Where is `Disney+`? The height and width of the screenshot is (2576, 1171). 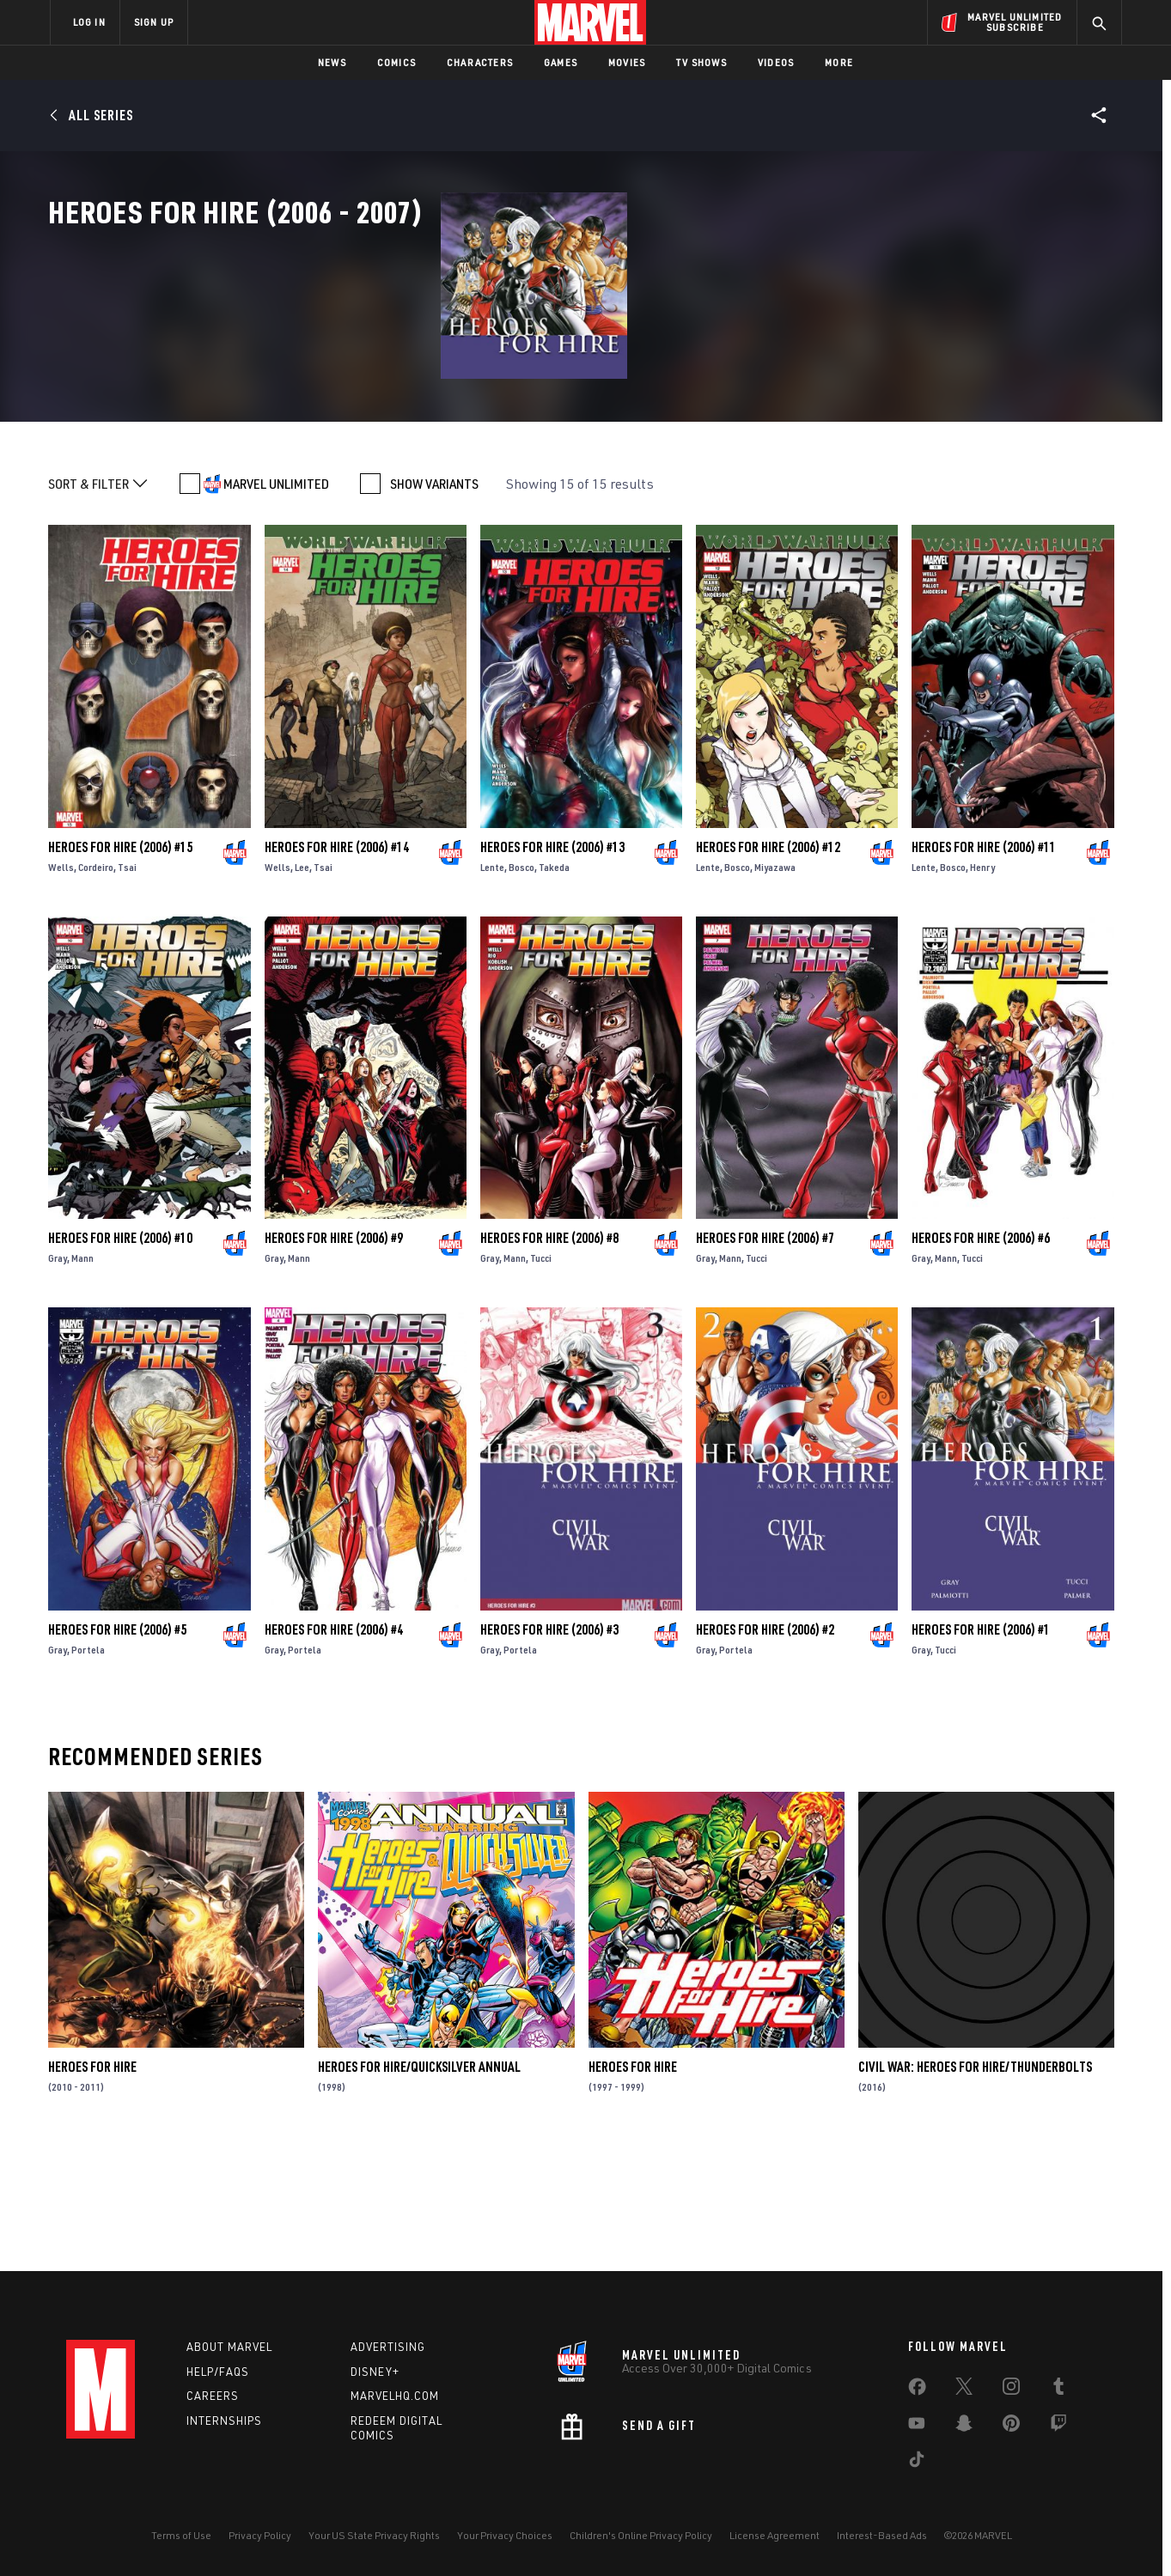 Disney+ is located at coordinates (375, 2371).